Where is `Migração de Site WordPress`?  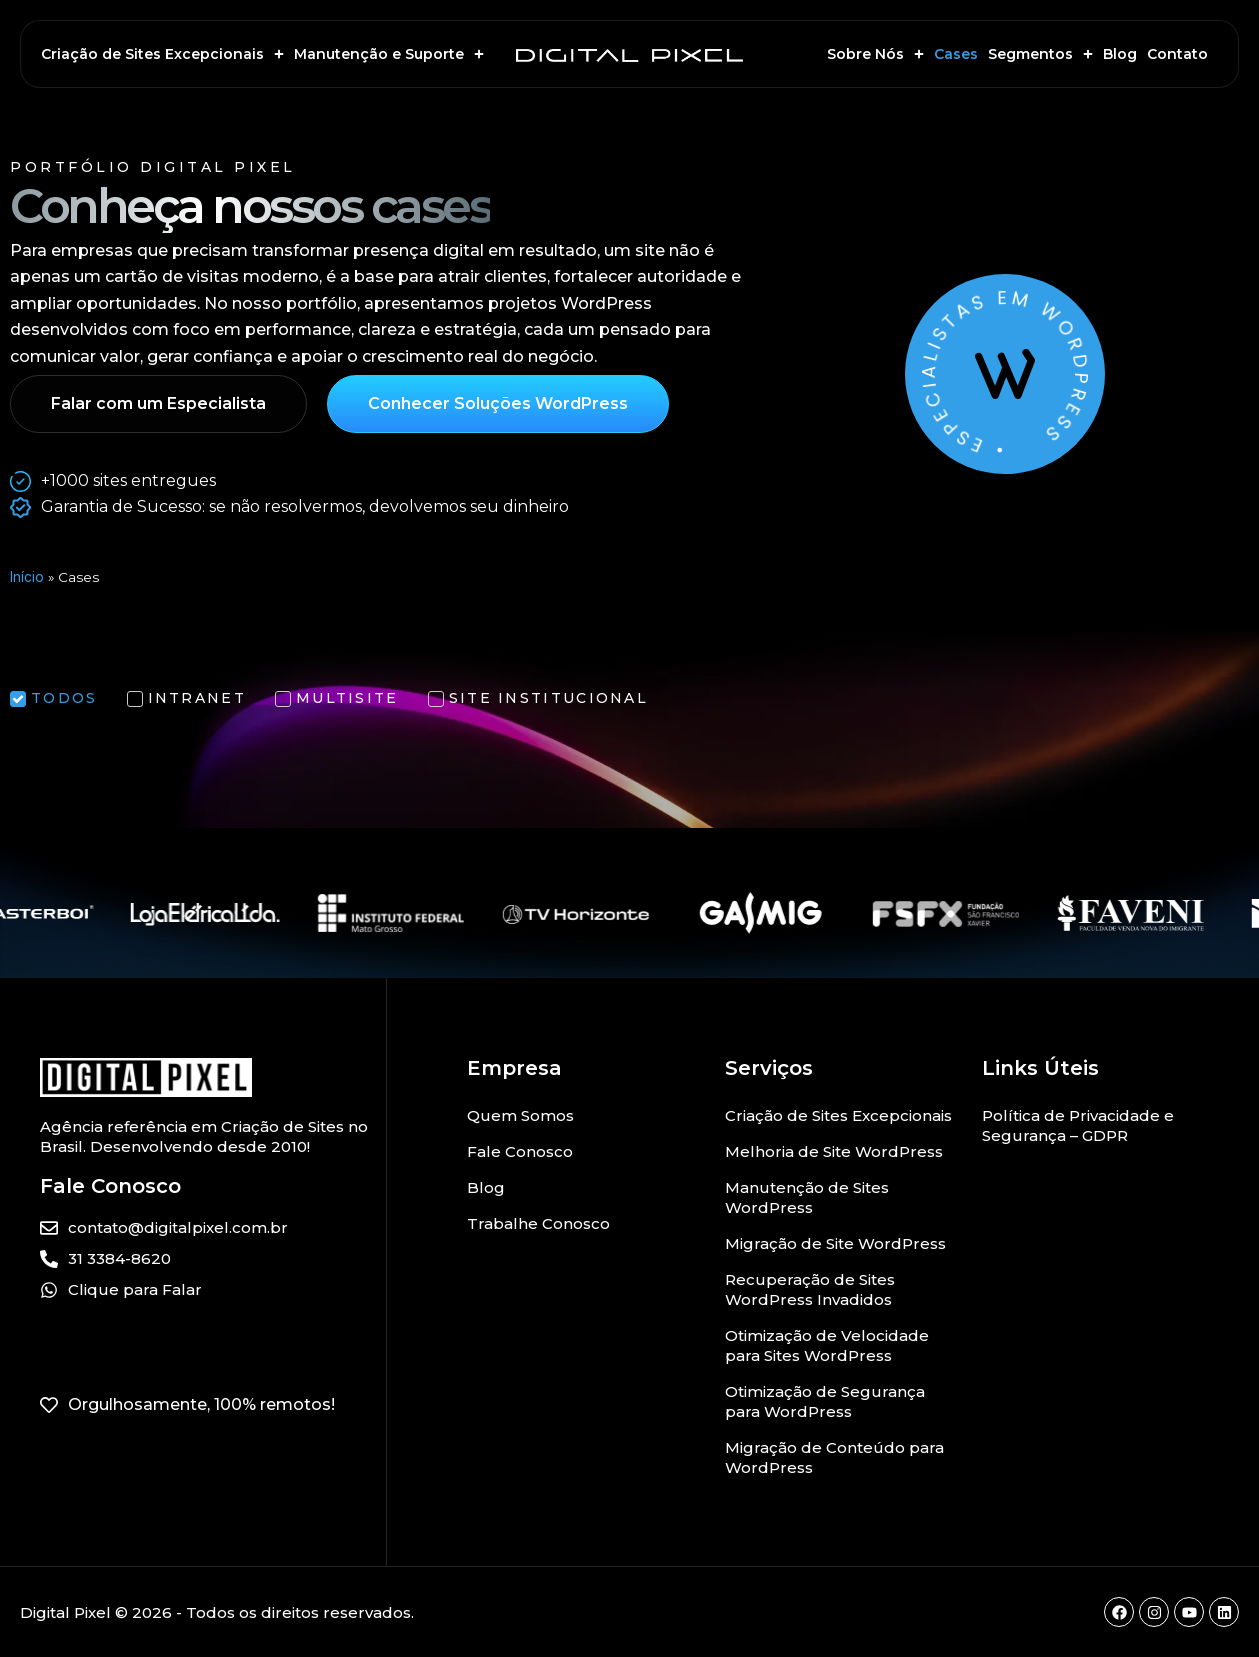 Migração de Site WordPress is located at coordinates (835, 1243).